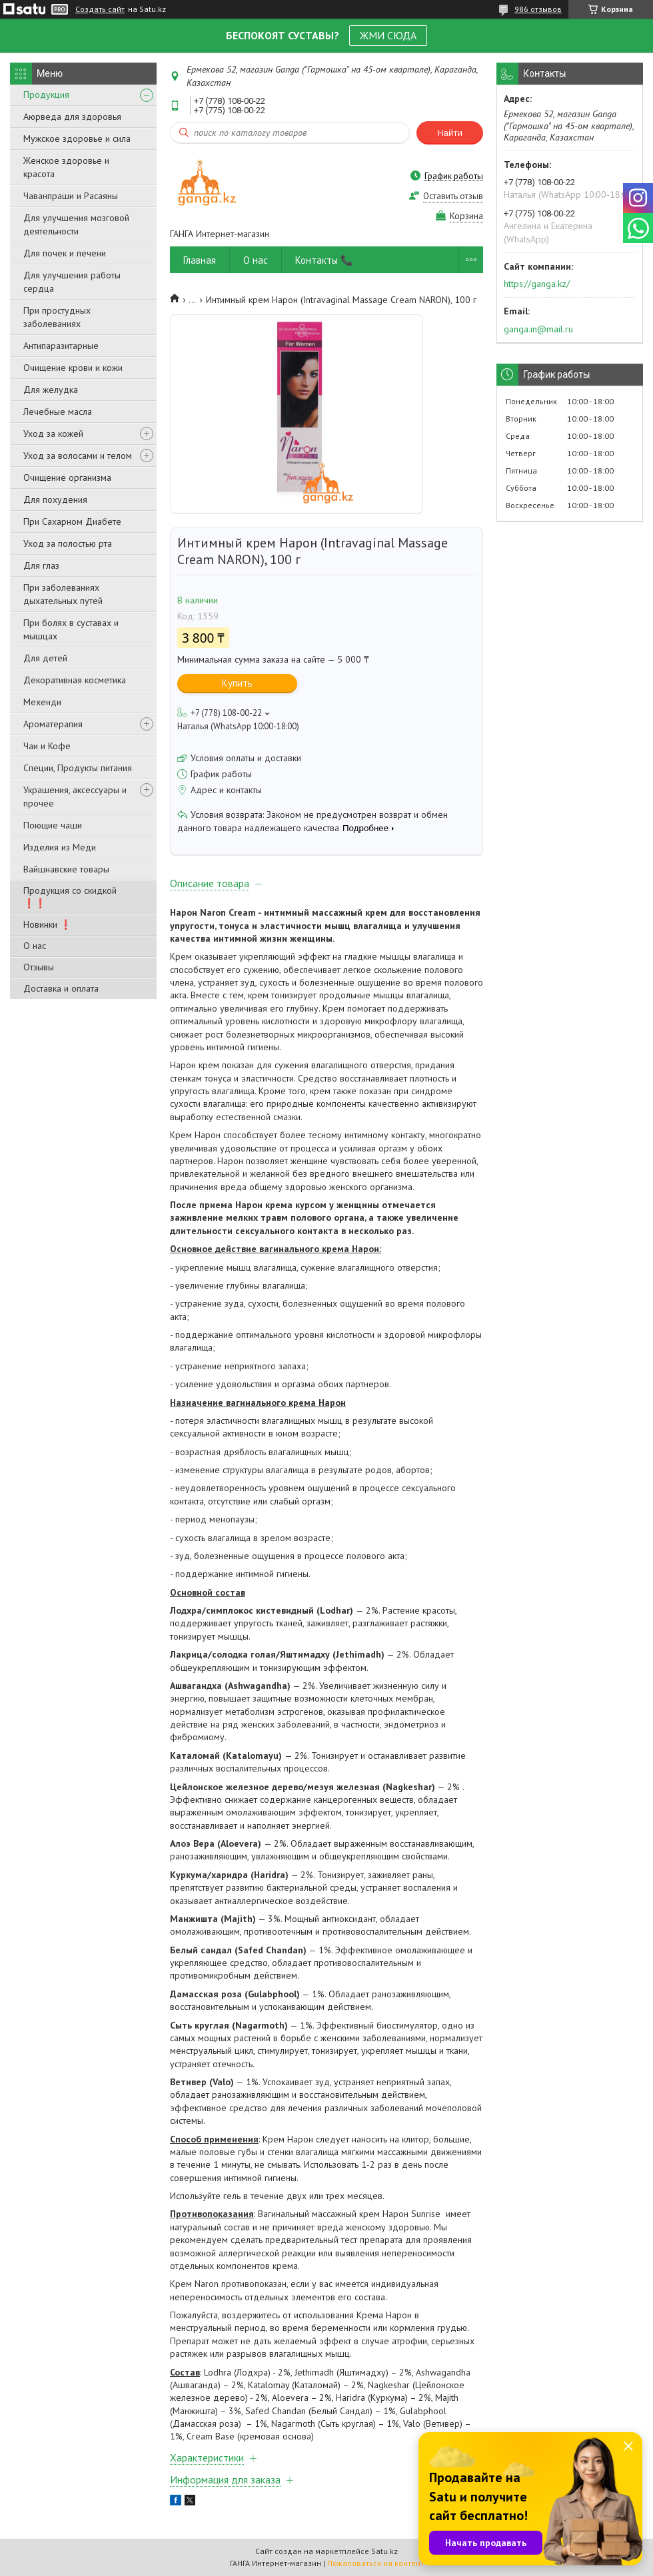  I want to click on Продукция со скидкой ❗❗, so click(70, 896).